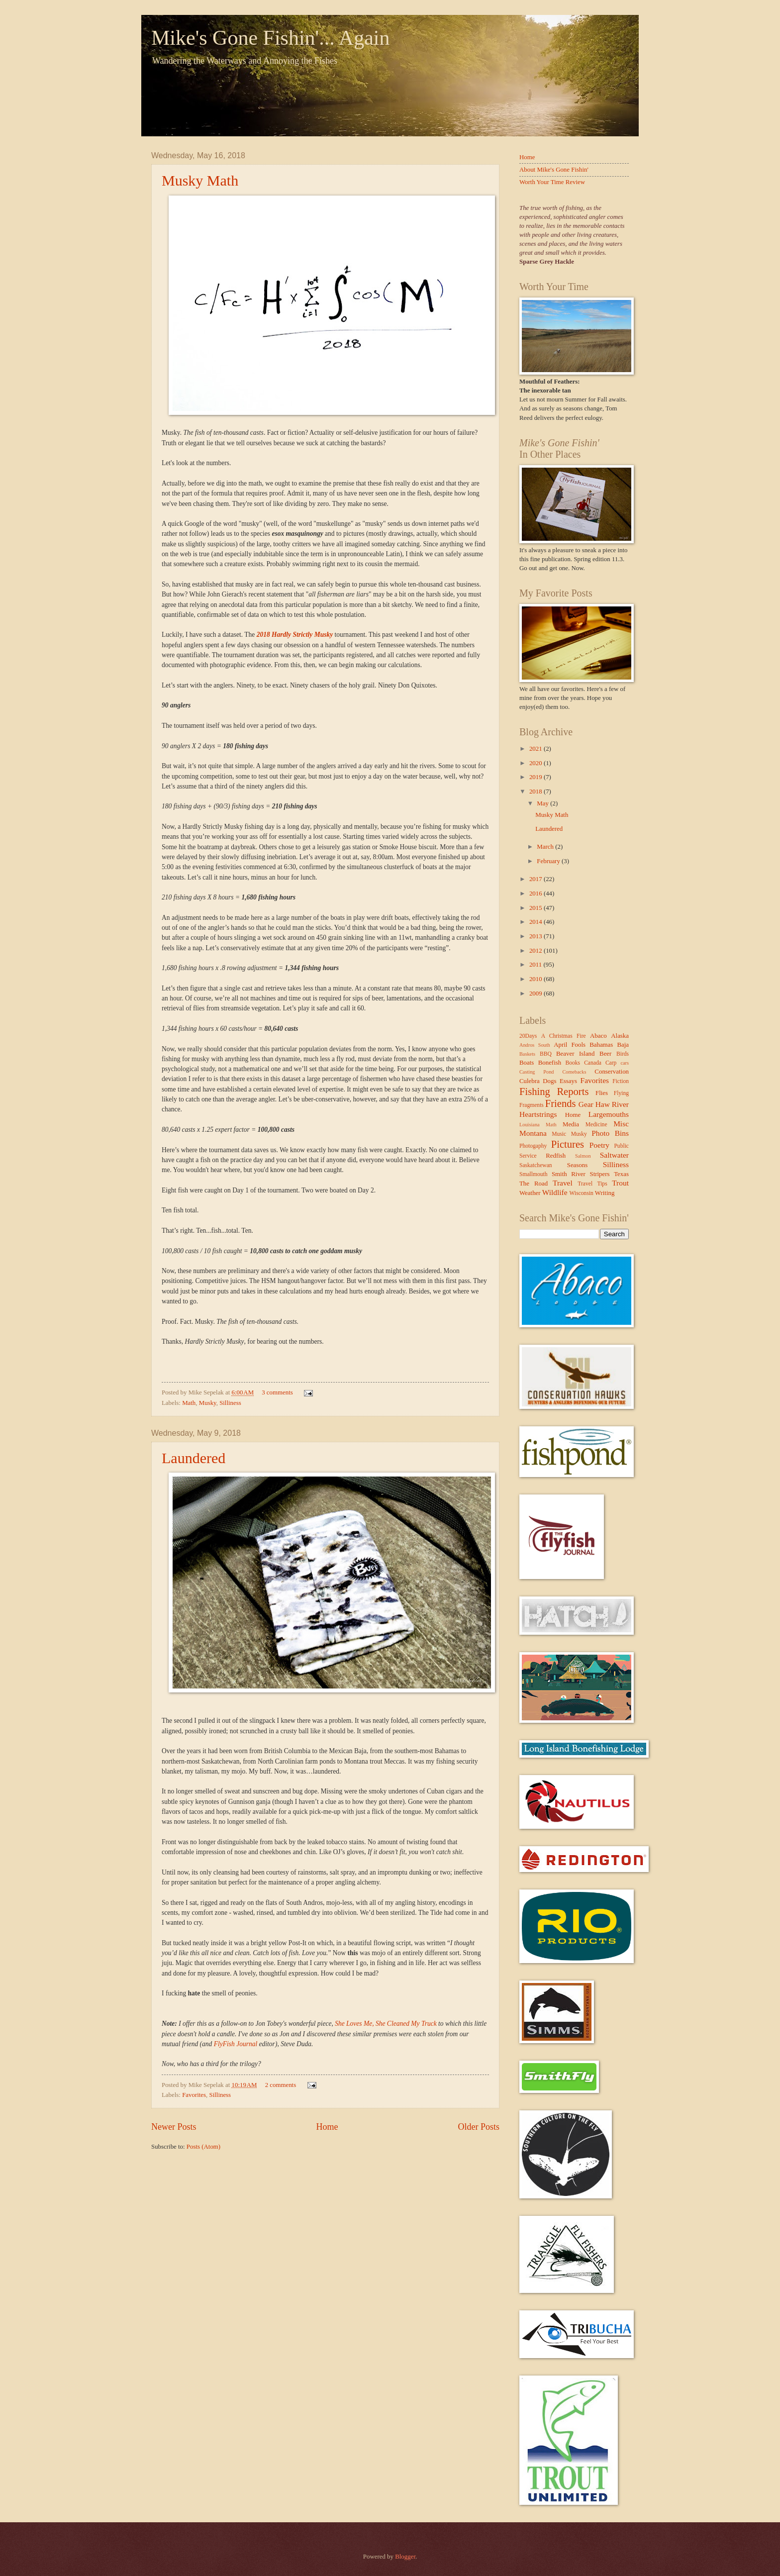 Image resolution: width=780 pixels, height=2576 pixels. What do you see at coordinates (574, 1072) in the screenshot?
I see `Comebacks` at bounding box center [574, 1072].